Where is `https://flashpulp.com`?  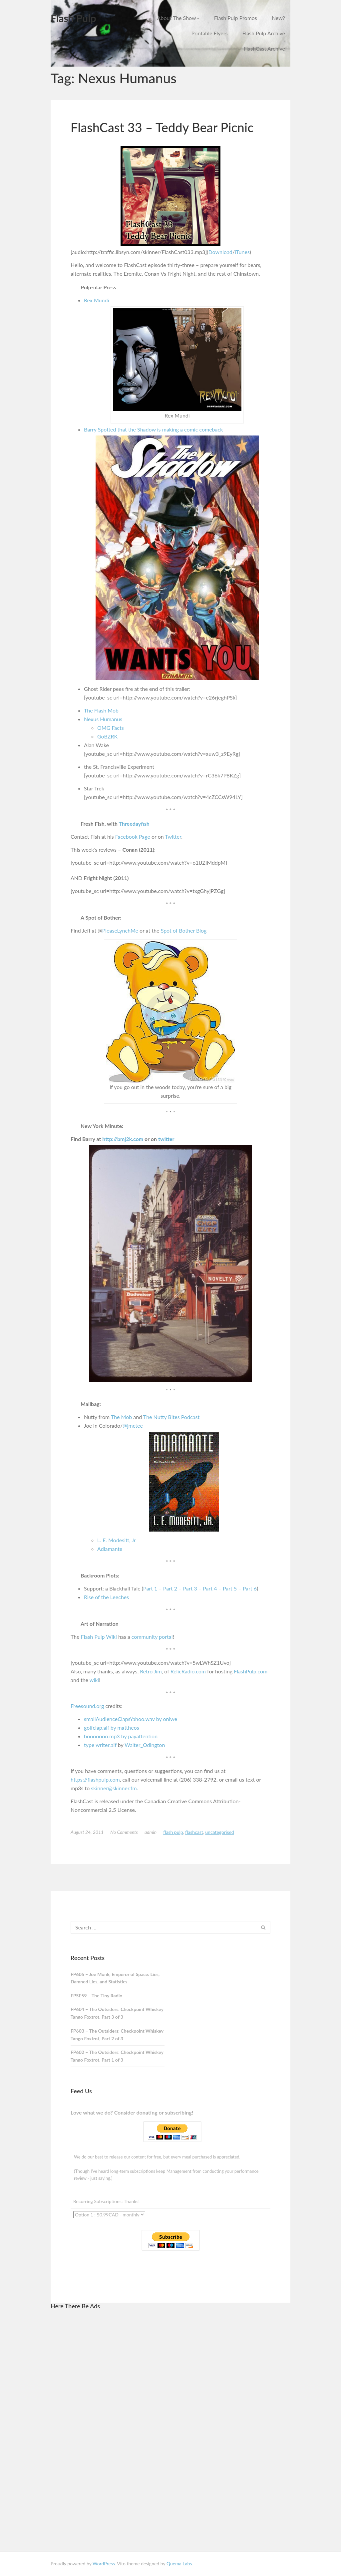 https://flashpulp.com is located at coordinates (95, 1779).